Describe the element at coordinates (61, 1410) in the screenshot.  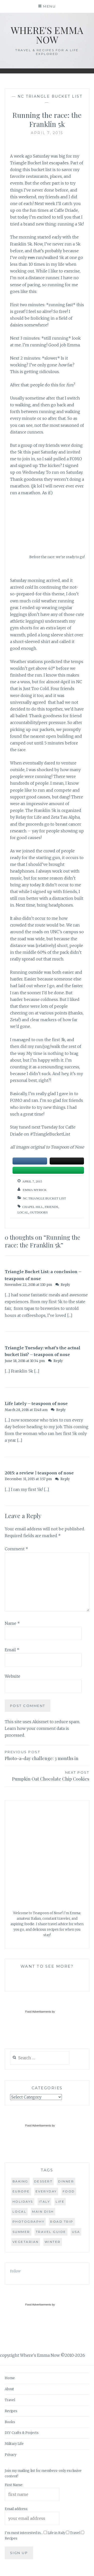
I see `Reply [Reply to Life lately – teaspoon of nose]` at that location.